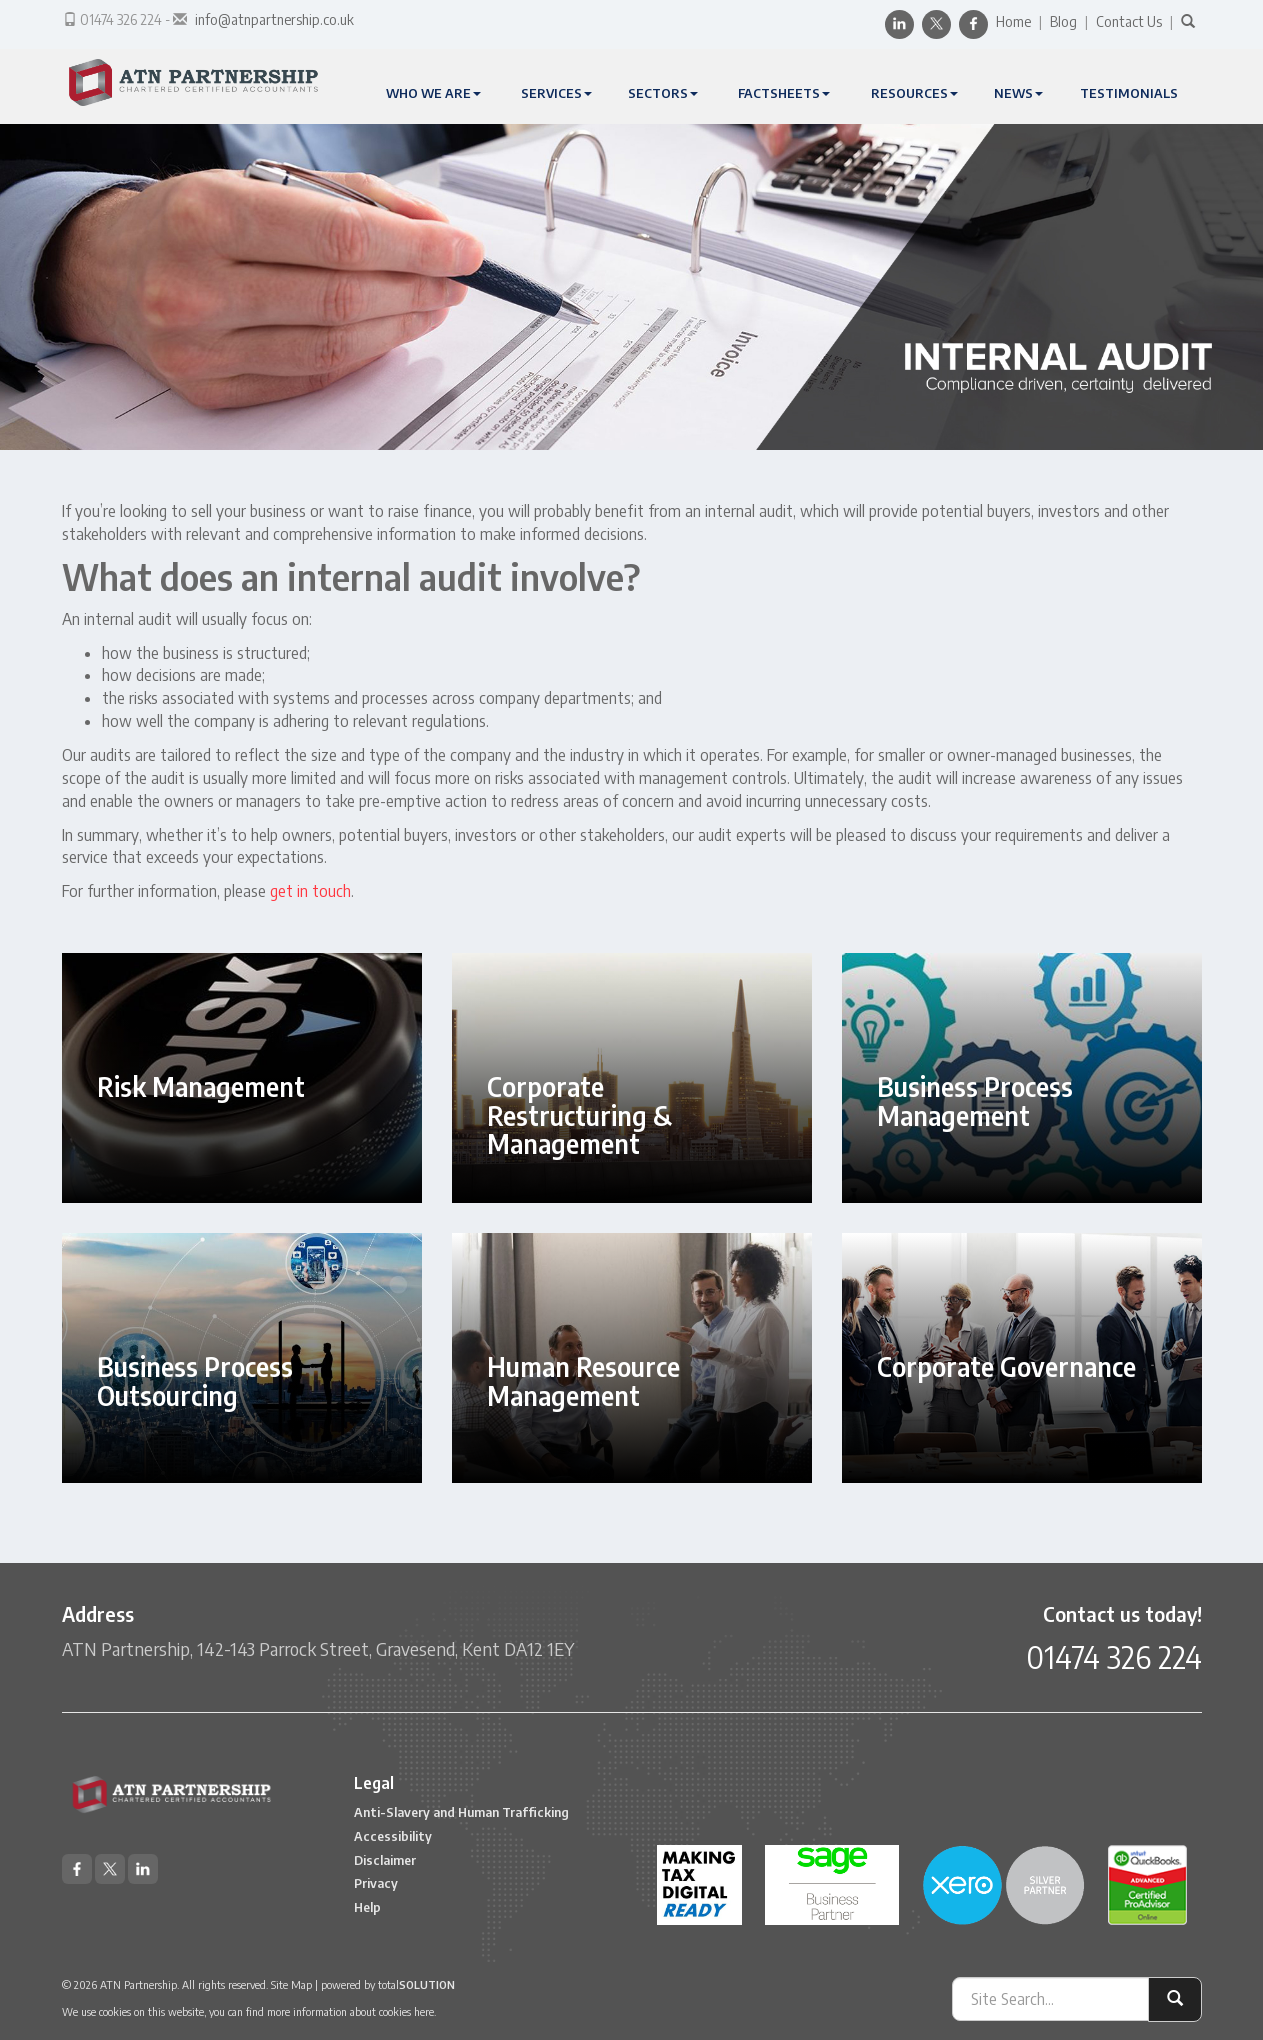 This screenshot has height=2040, width=1263. What do you see at coordinates (914, 93) in the screenshot?
I see `Resources` at bounding box center [914, 93].